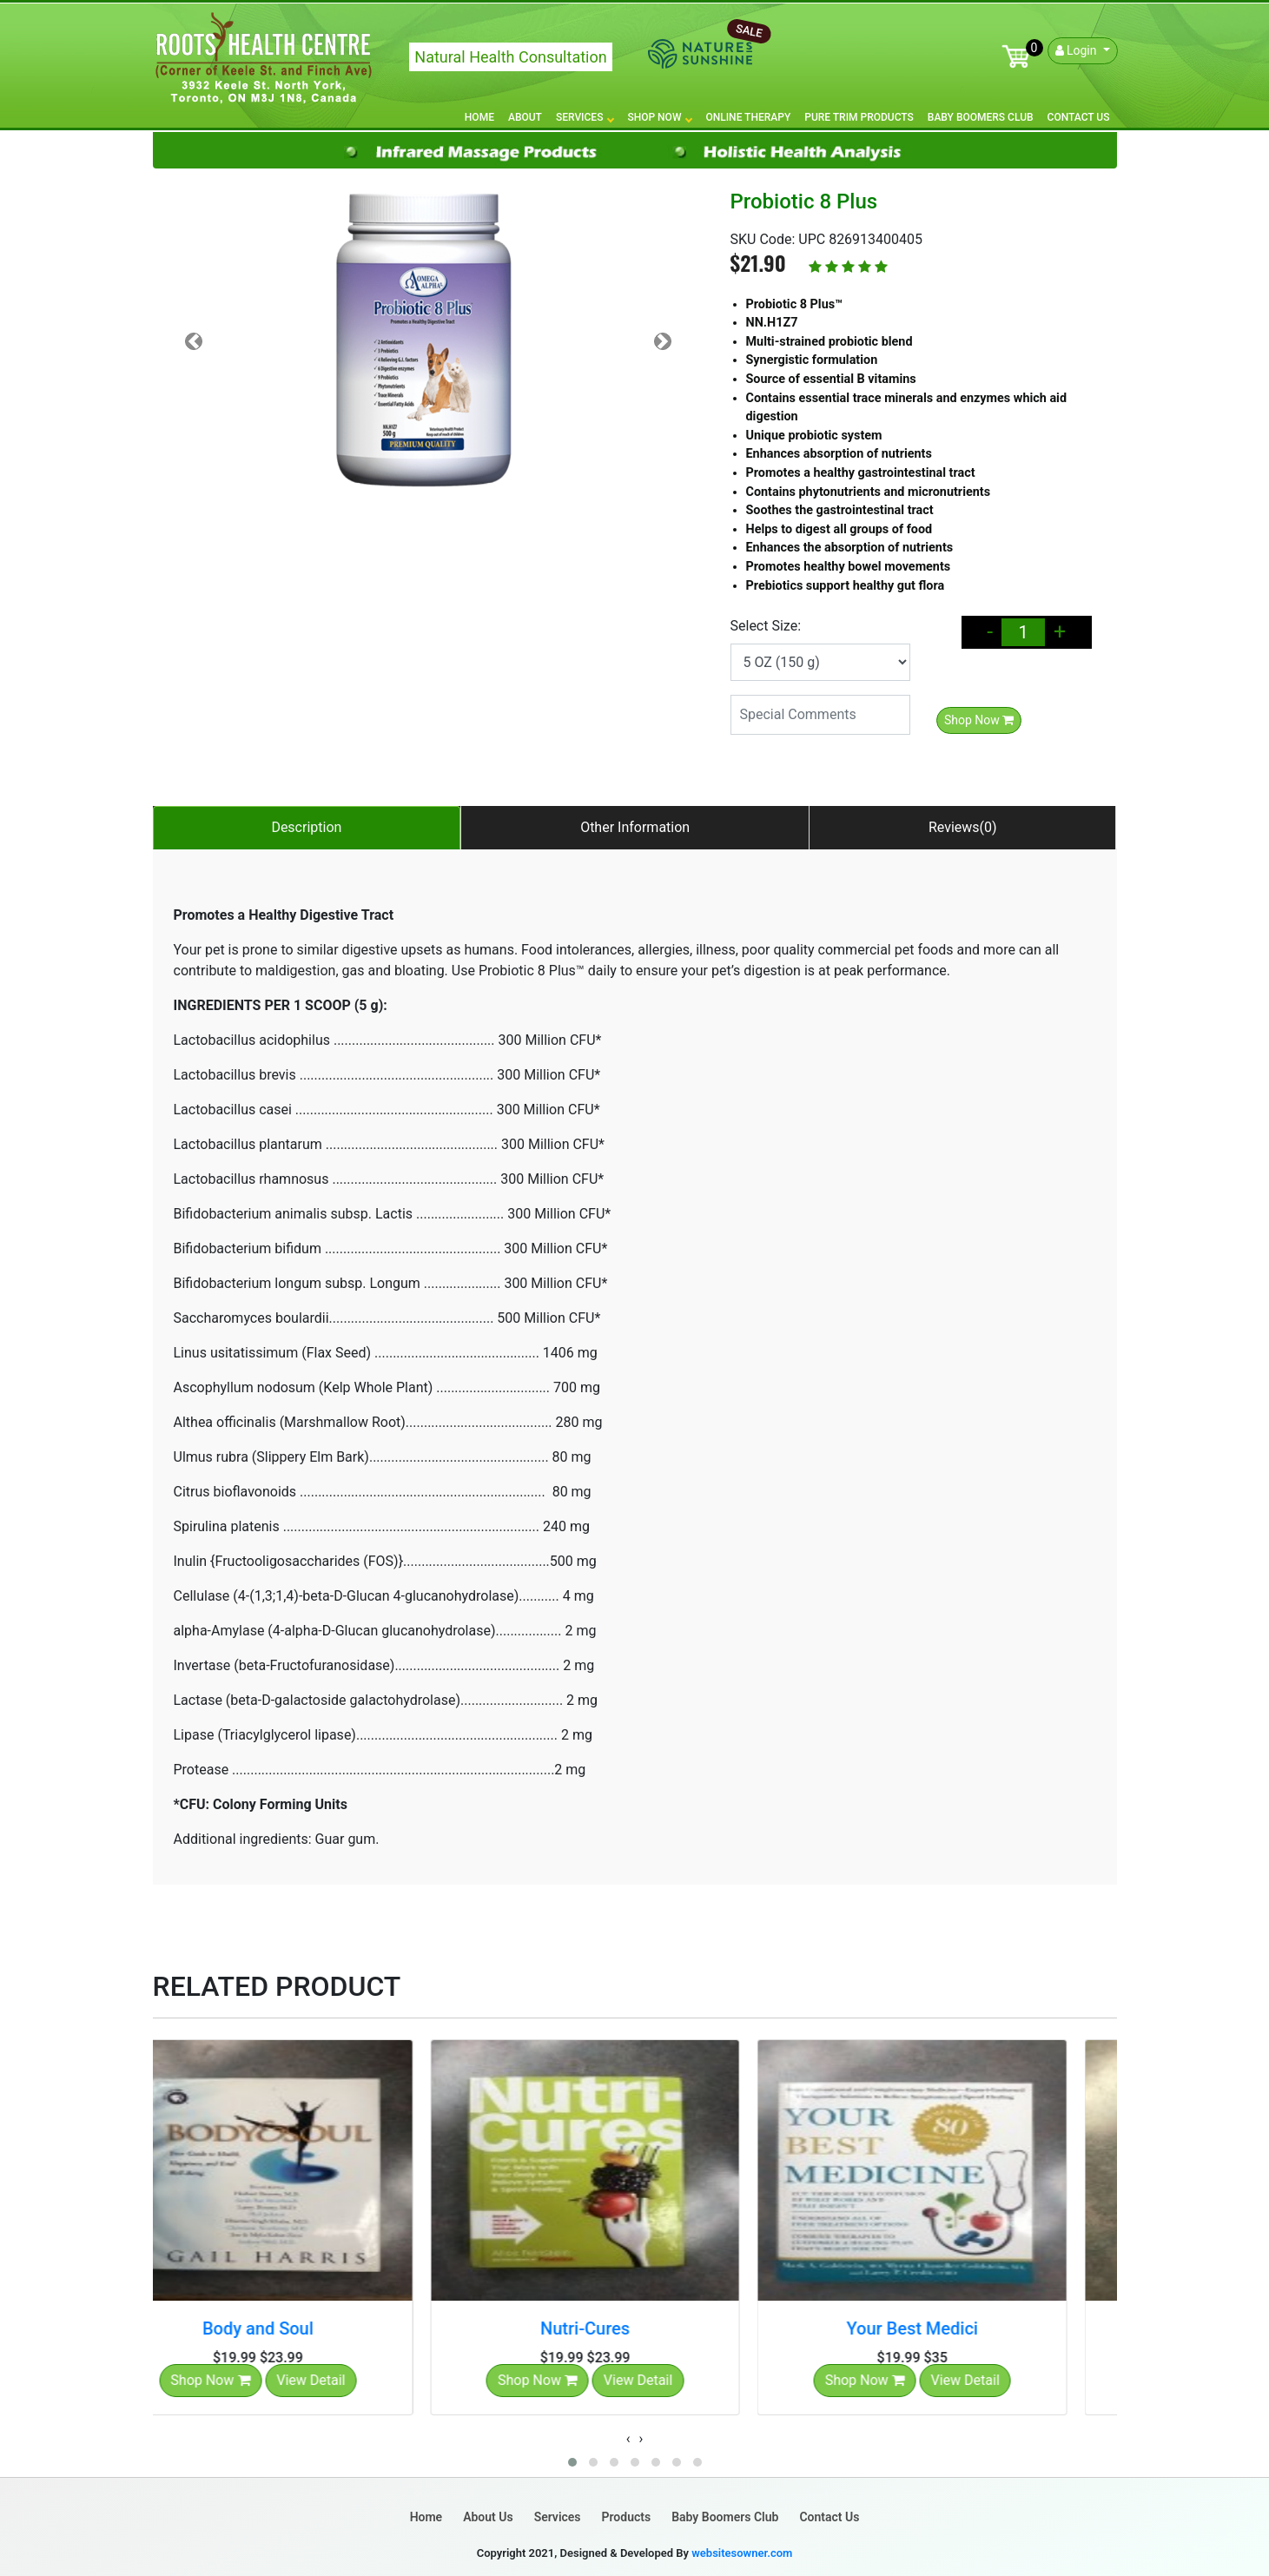 The width and height of the screenshot is (1269, 2576). I want to click on Products, so click(626, 2517).